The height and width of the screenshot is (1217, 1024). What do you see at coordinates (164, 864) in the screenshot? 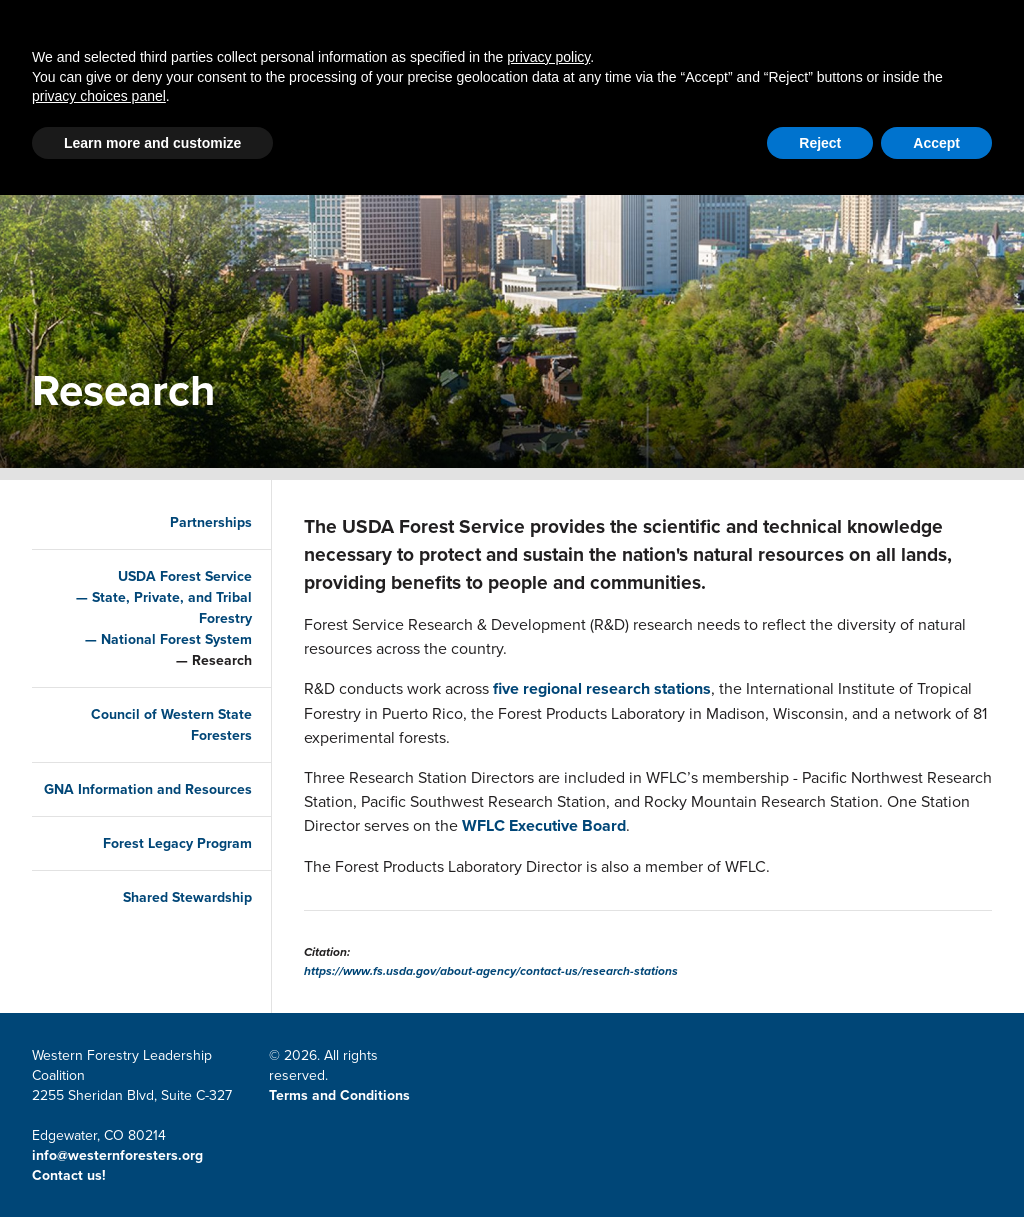
I see `Forest Legacy Program` at bounding box center [164, 864].